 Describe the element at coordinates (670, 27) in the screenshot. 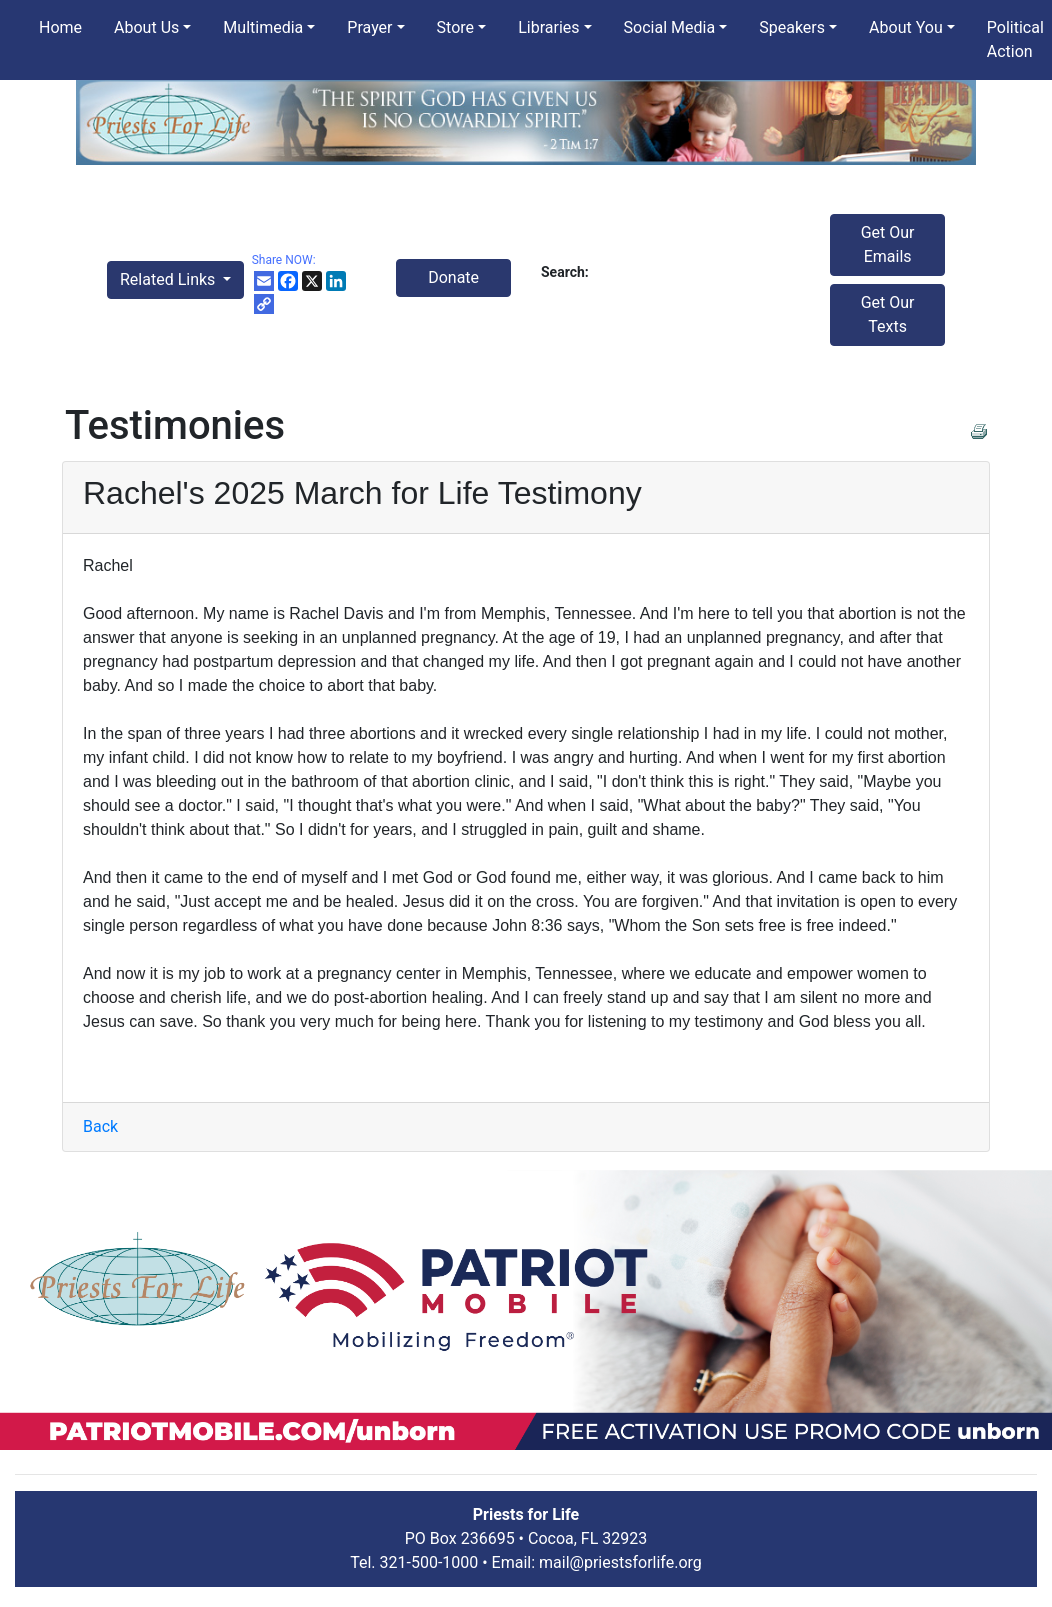

I see `Social Media` at that location.